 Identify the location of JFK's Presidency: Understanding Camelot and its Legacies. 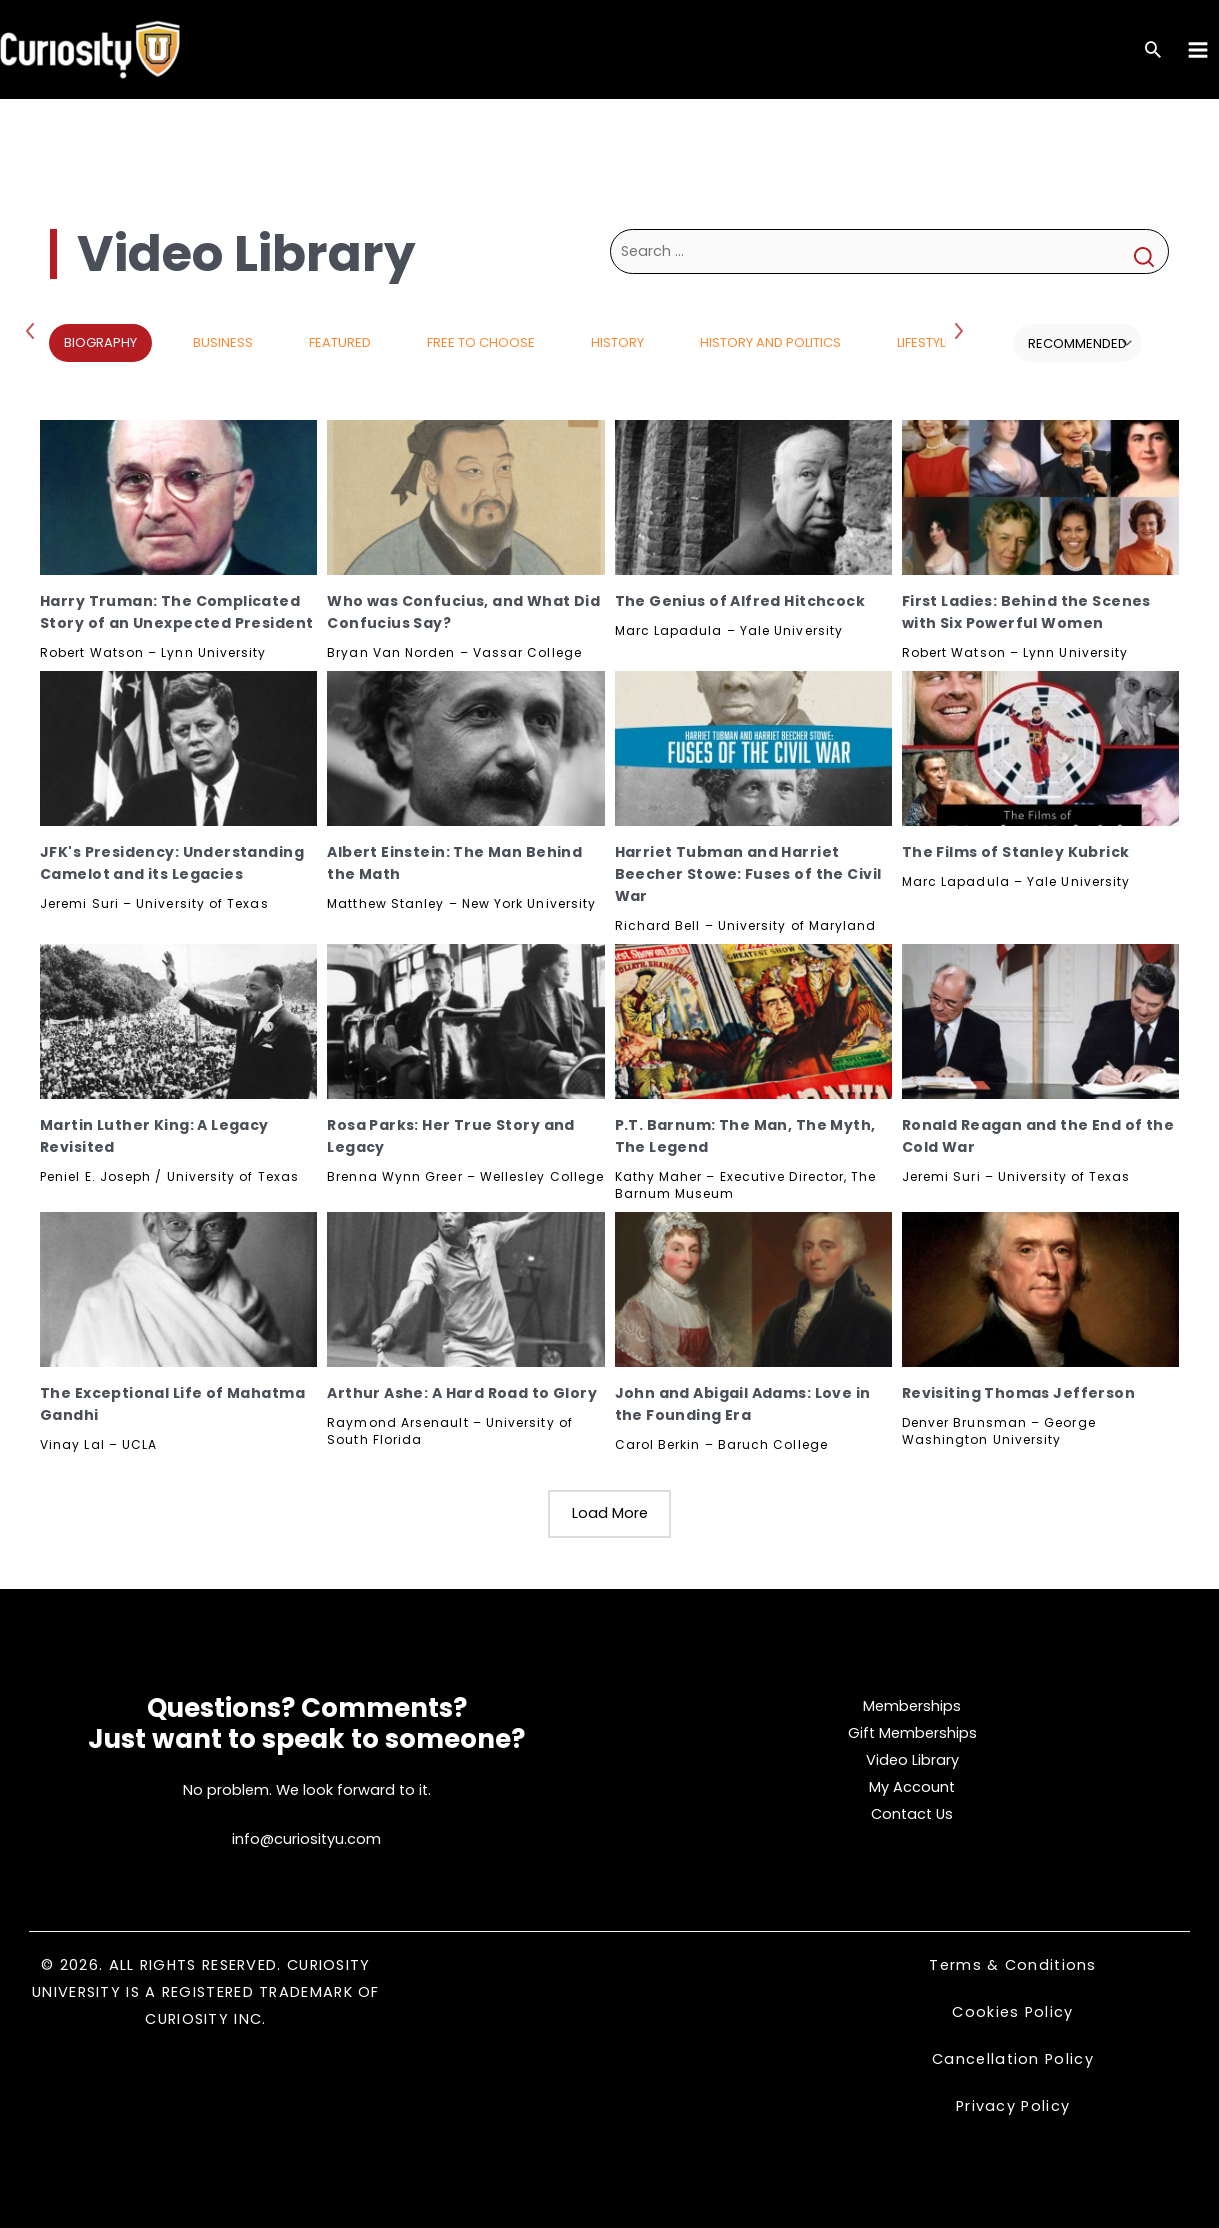
(172, 863).